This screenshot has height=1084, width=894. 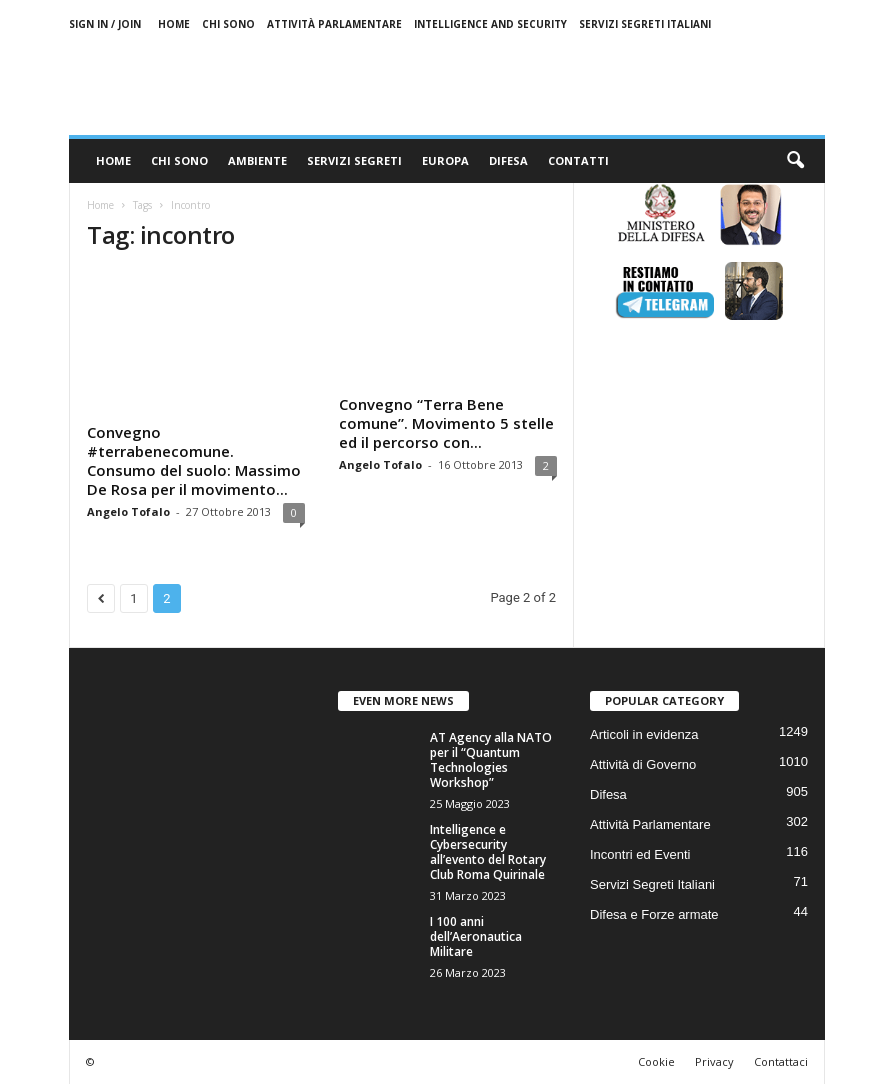 What do you see at coordinates (578, 160) in the screenshot?
I see `Contatti` at bounding box center [578, 160].